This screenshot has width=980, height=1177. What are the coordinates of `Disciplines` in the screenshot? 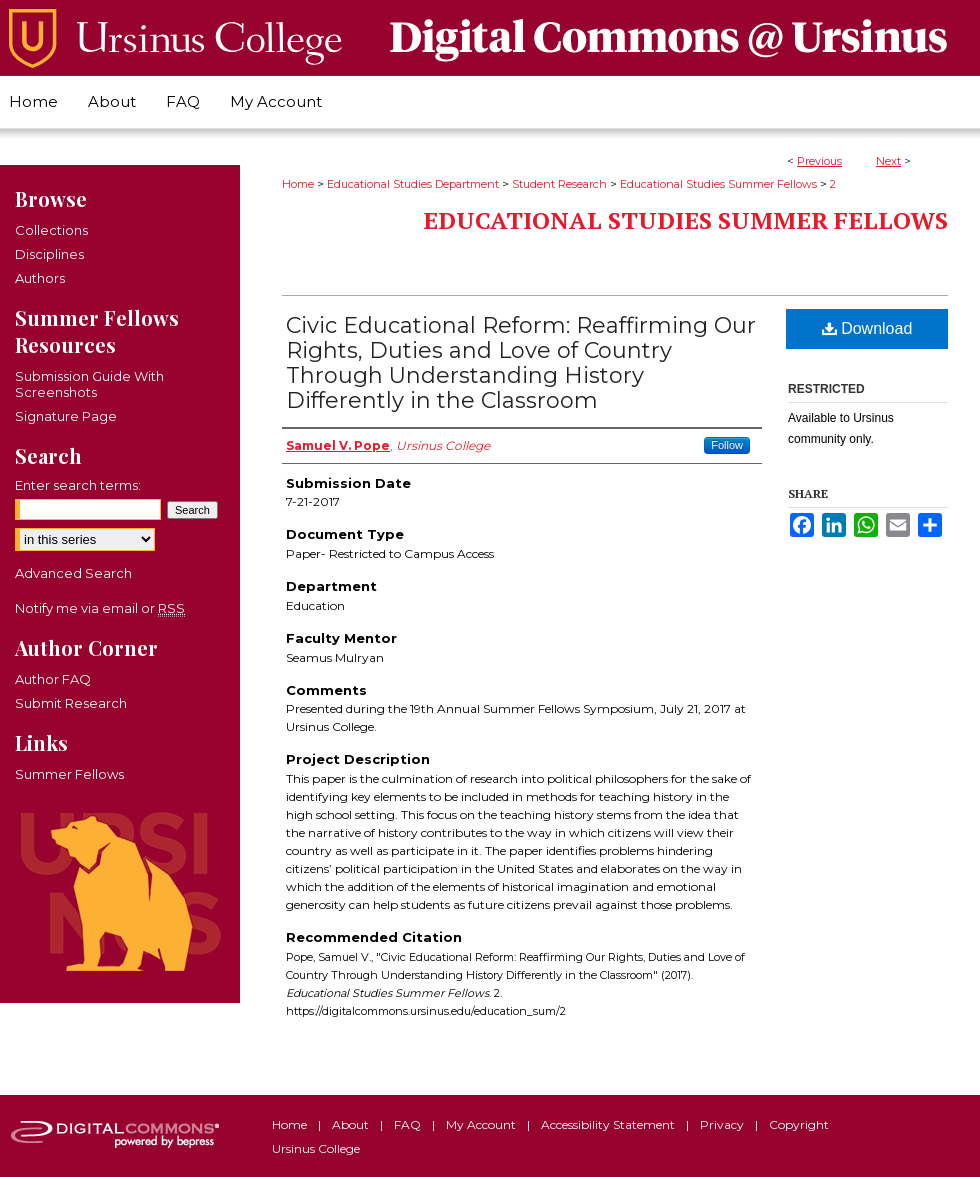 It's located at (49, 254).